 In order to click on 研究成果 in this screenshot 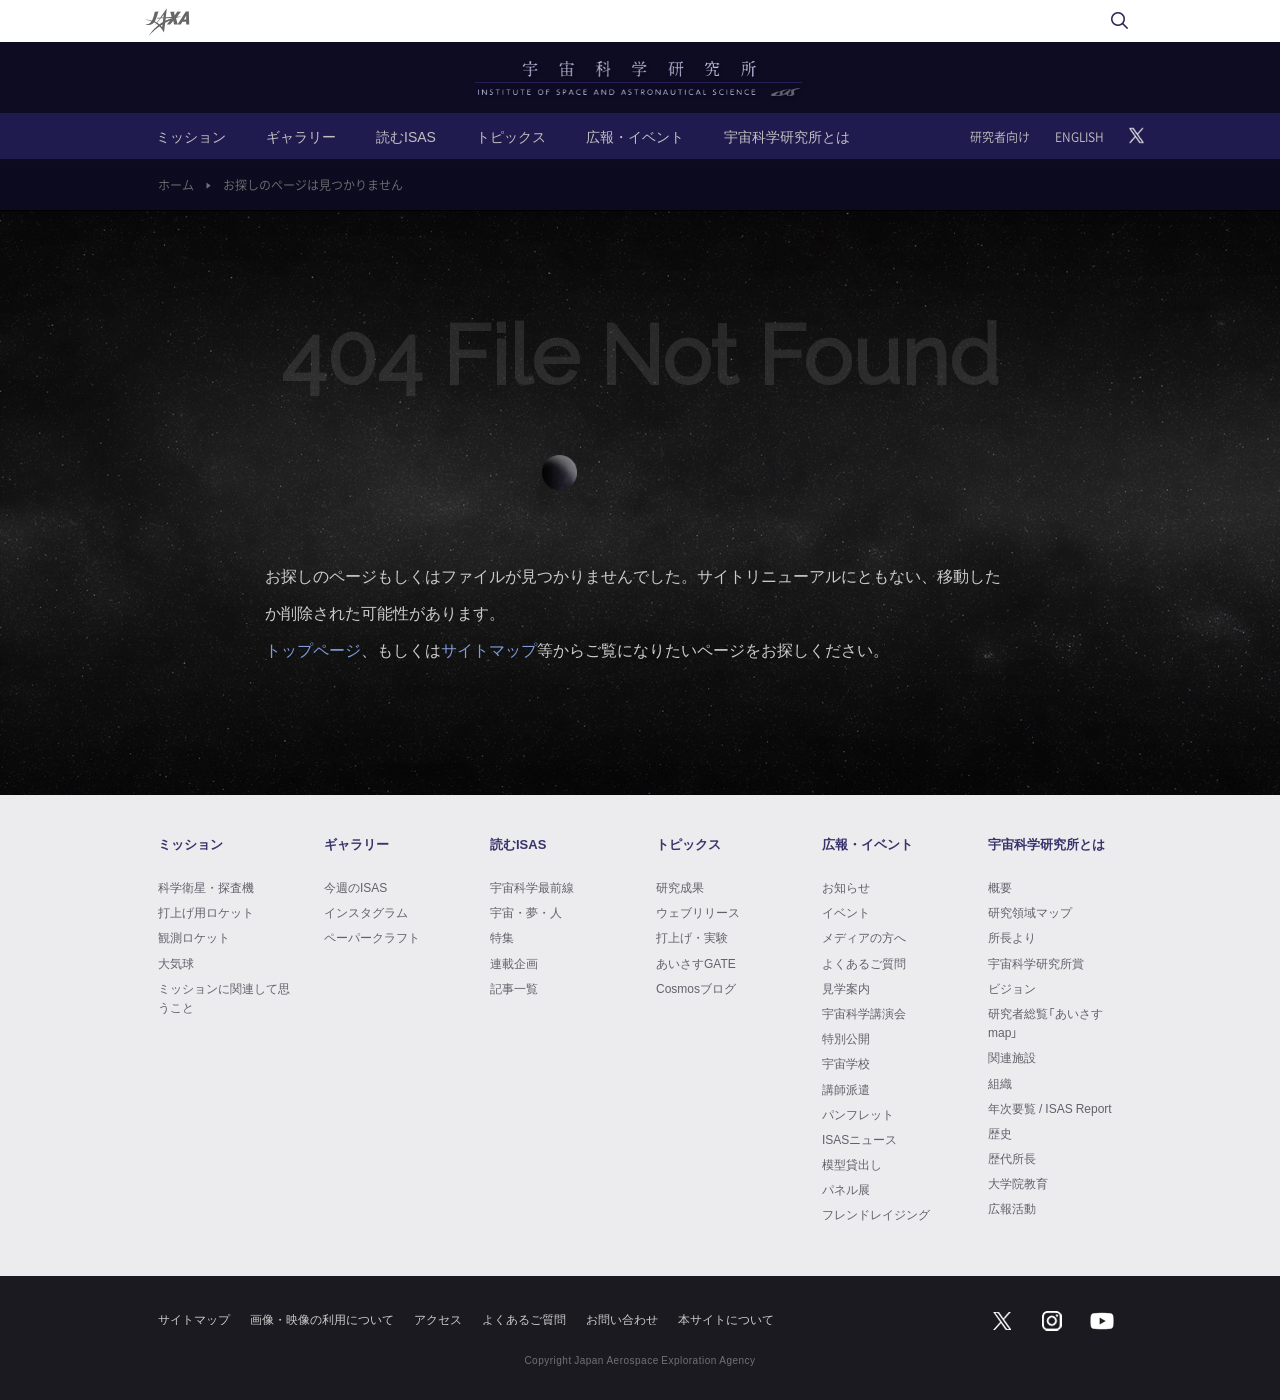, I will do `click(680, 887)`.